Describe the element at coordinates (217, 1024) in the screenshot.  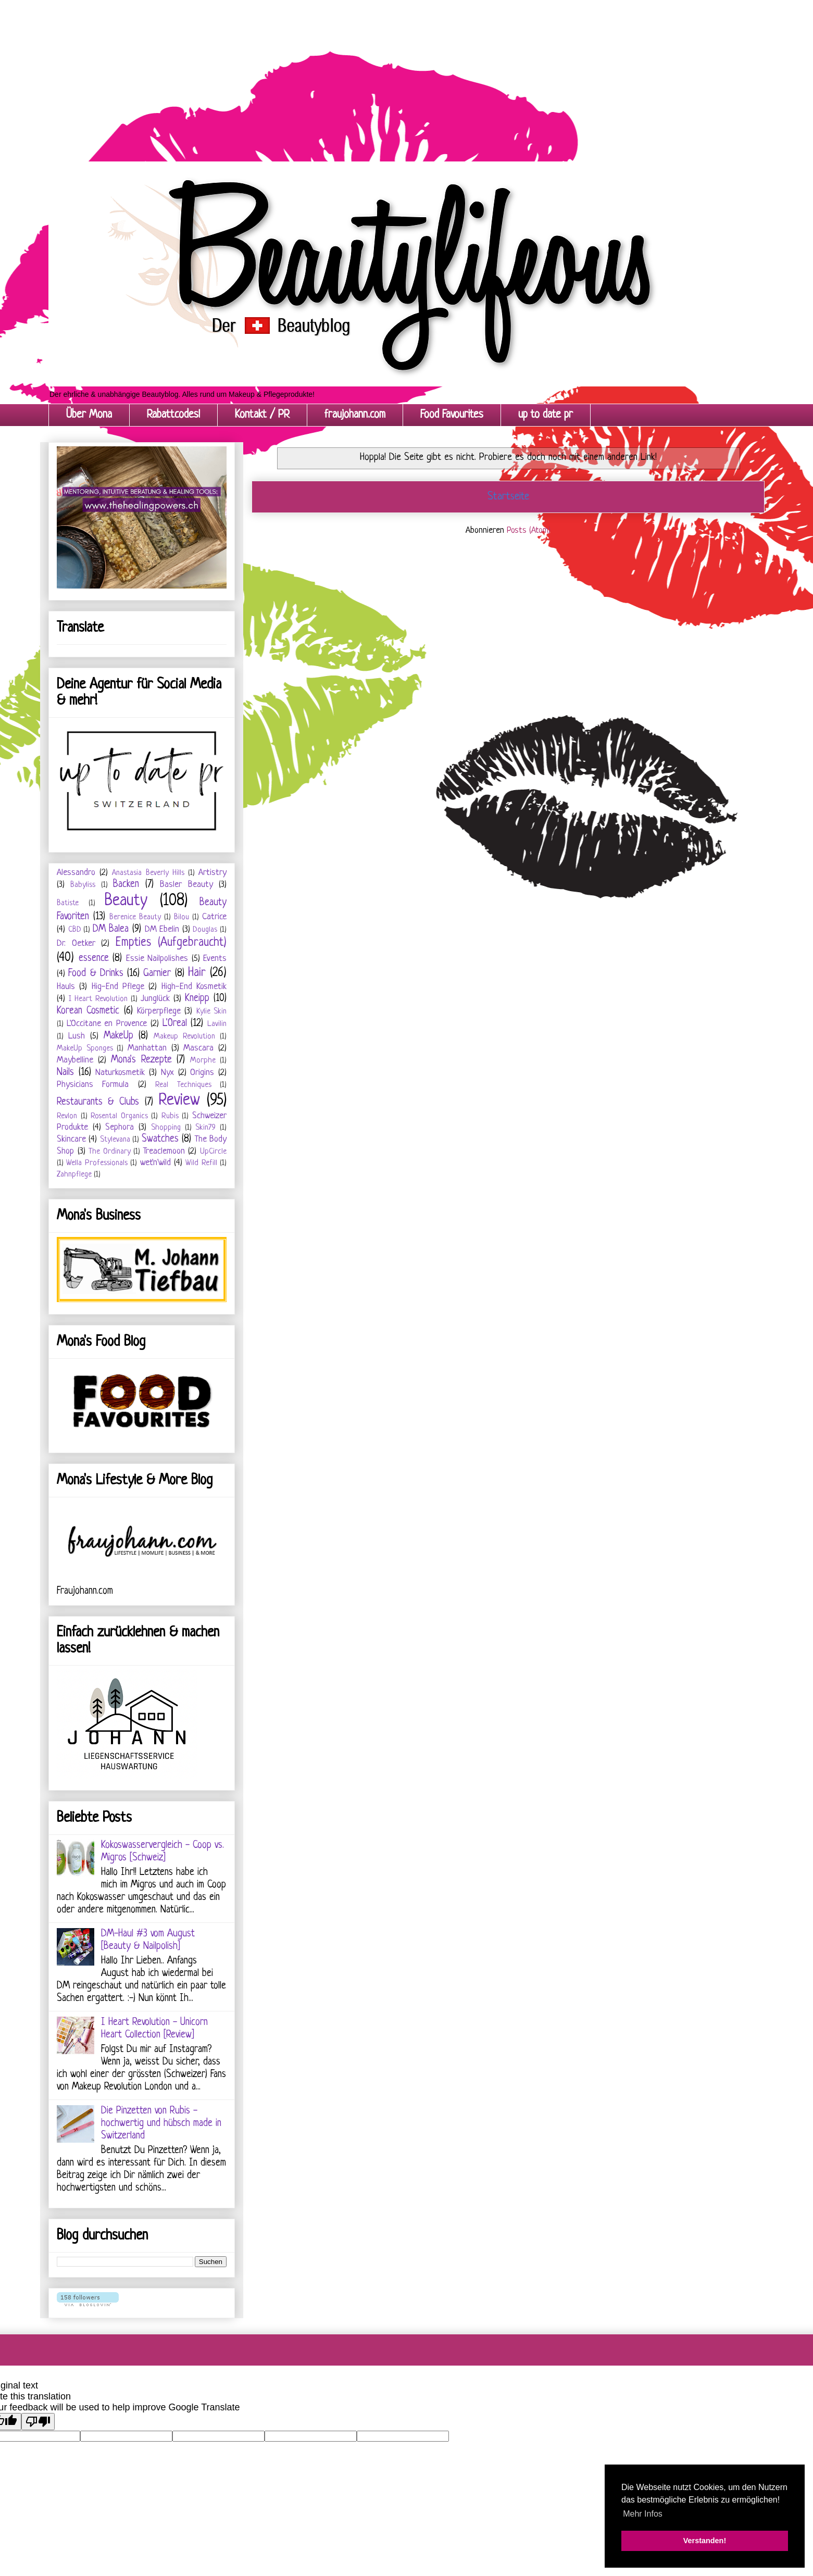
I see `Lavilin` at that location.